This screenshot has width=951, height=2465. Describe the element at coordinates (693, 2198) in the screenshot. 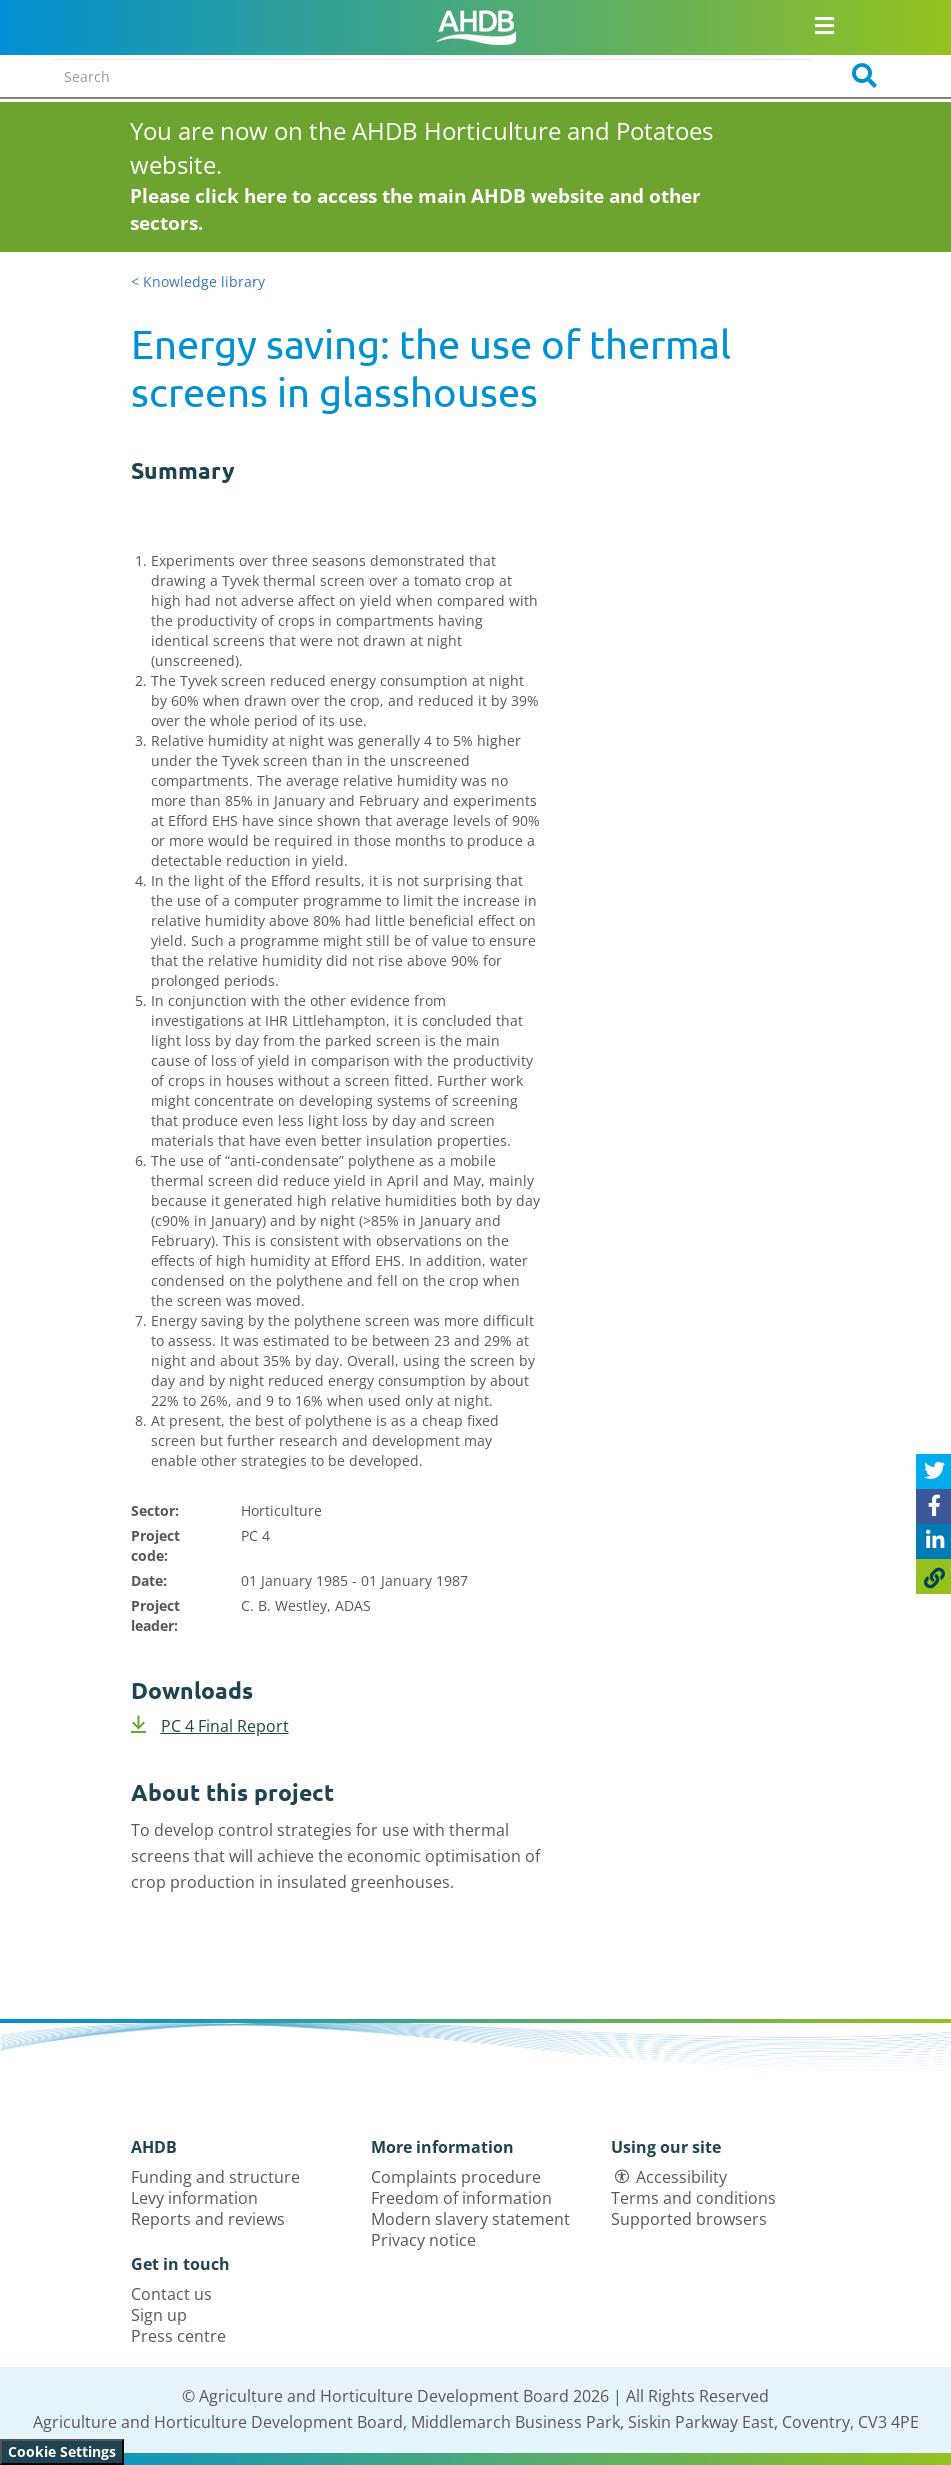

I see `Terms and conditions` at that location.